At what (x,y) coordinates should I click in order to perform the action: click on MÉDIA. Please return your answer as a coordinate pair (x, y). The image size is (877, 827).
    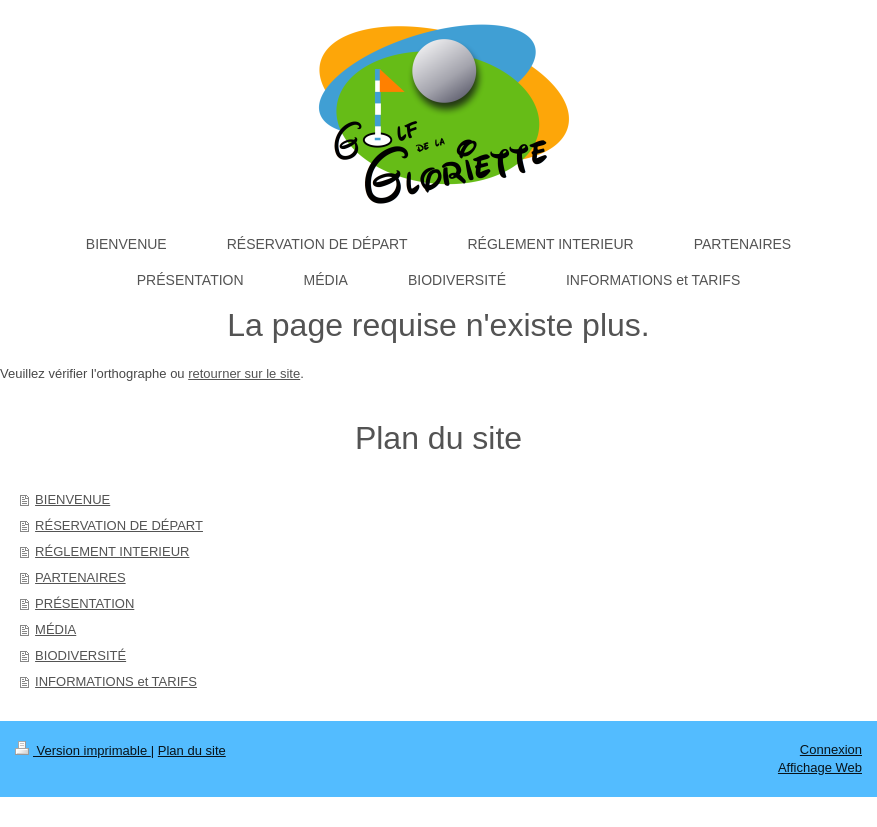
    Looking at the image, I should click on (55, 629).